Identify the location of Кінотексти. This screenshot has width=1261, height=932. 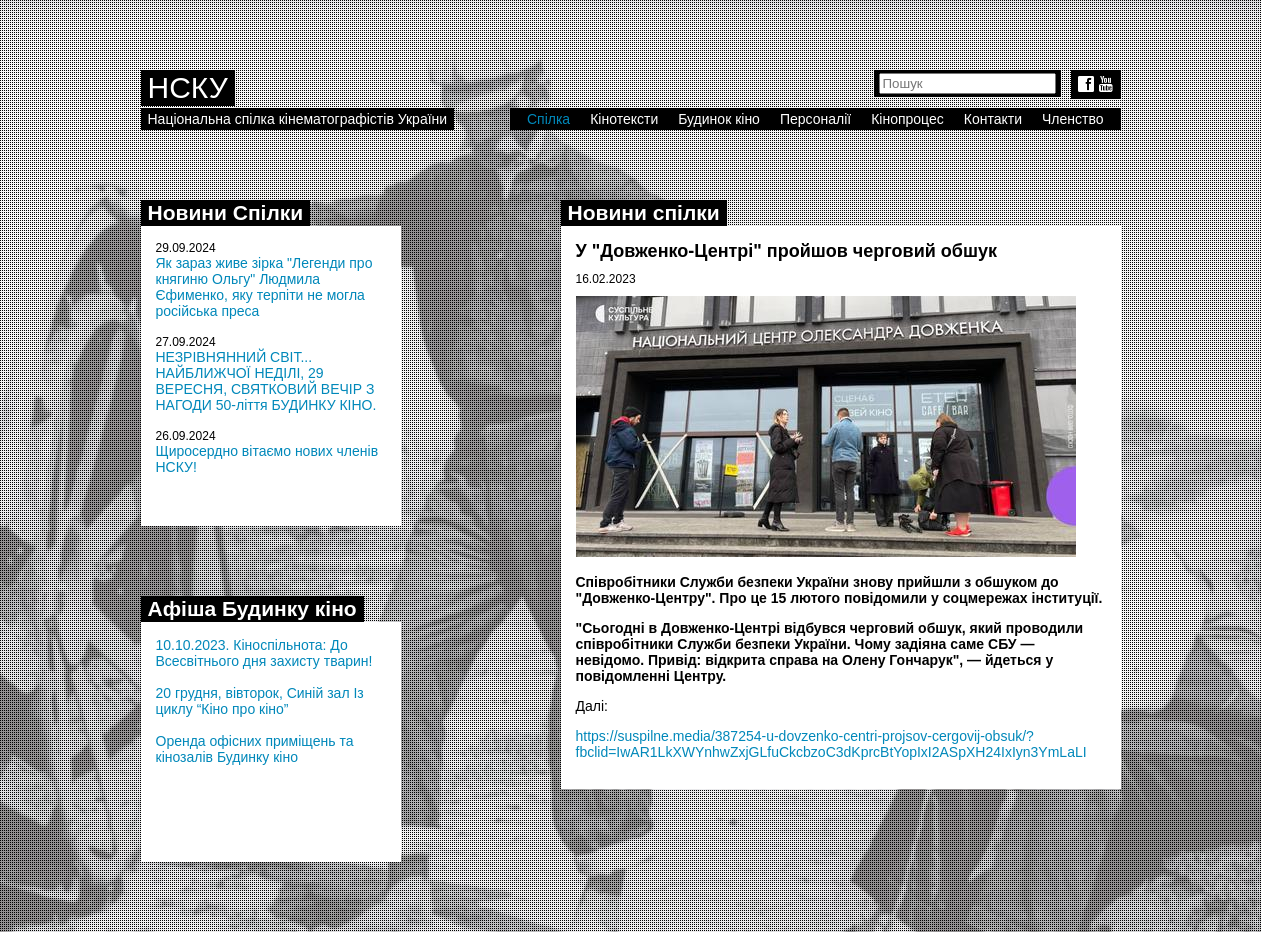
(624, 119).